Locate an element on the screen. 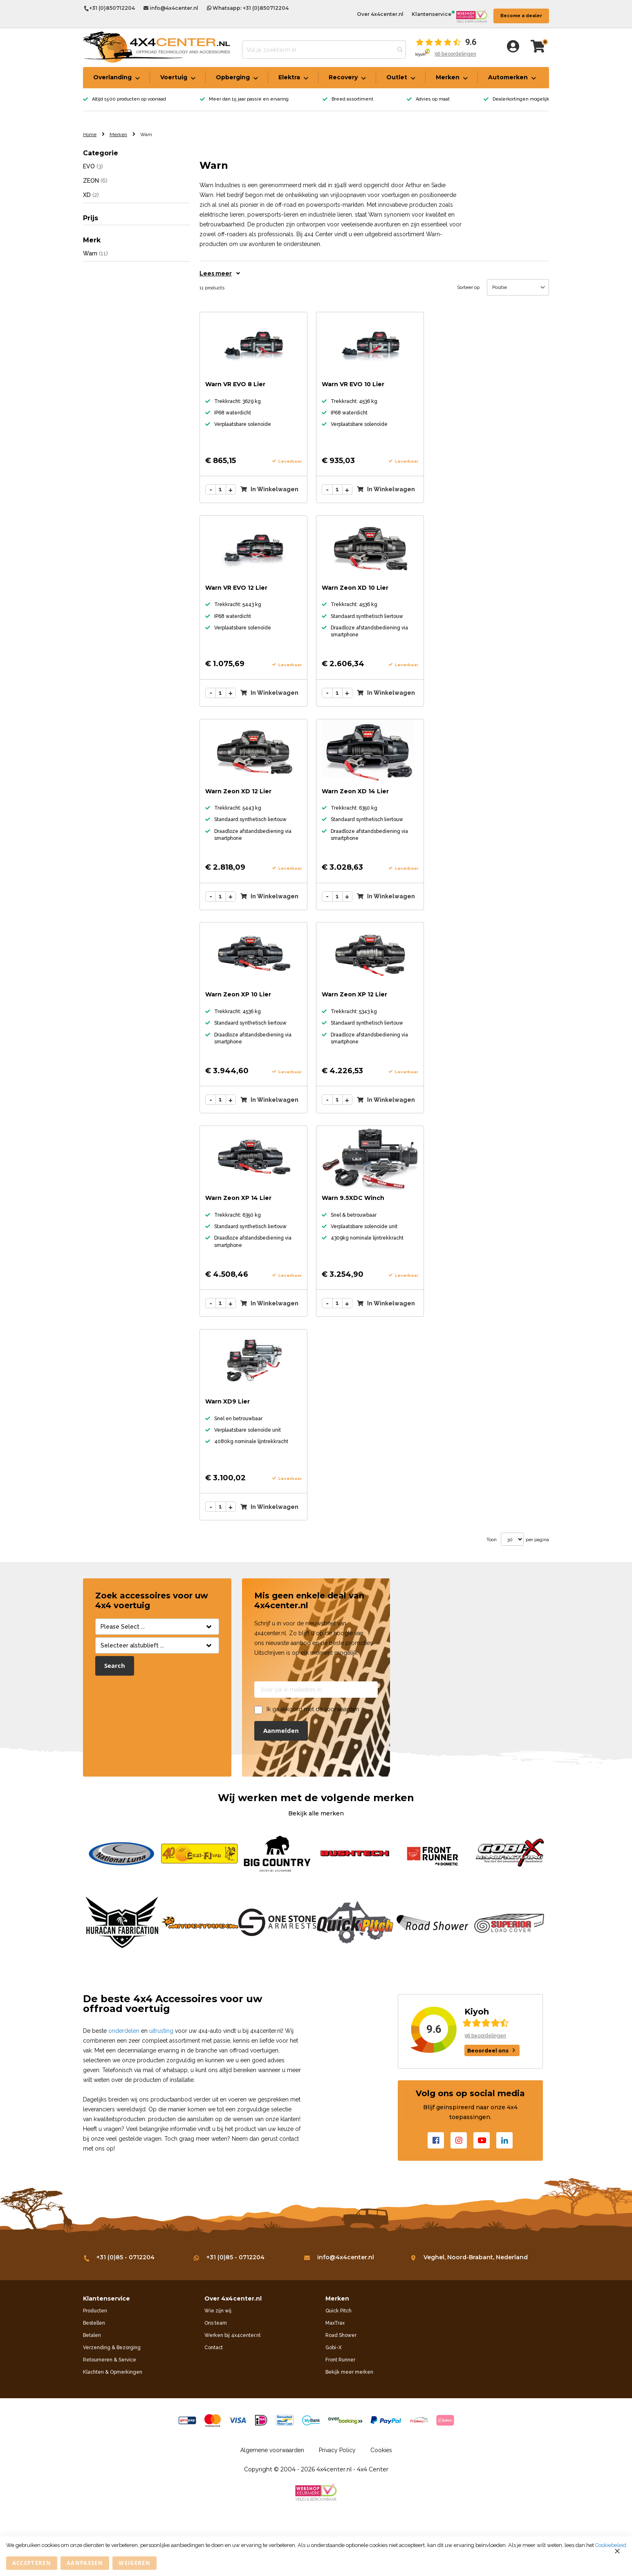 Image resolution: width=632 pixels, height=2576 pixels. Beoordeel ons is located at coordinates (488, 2051).